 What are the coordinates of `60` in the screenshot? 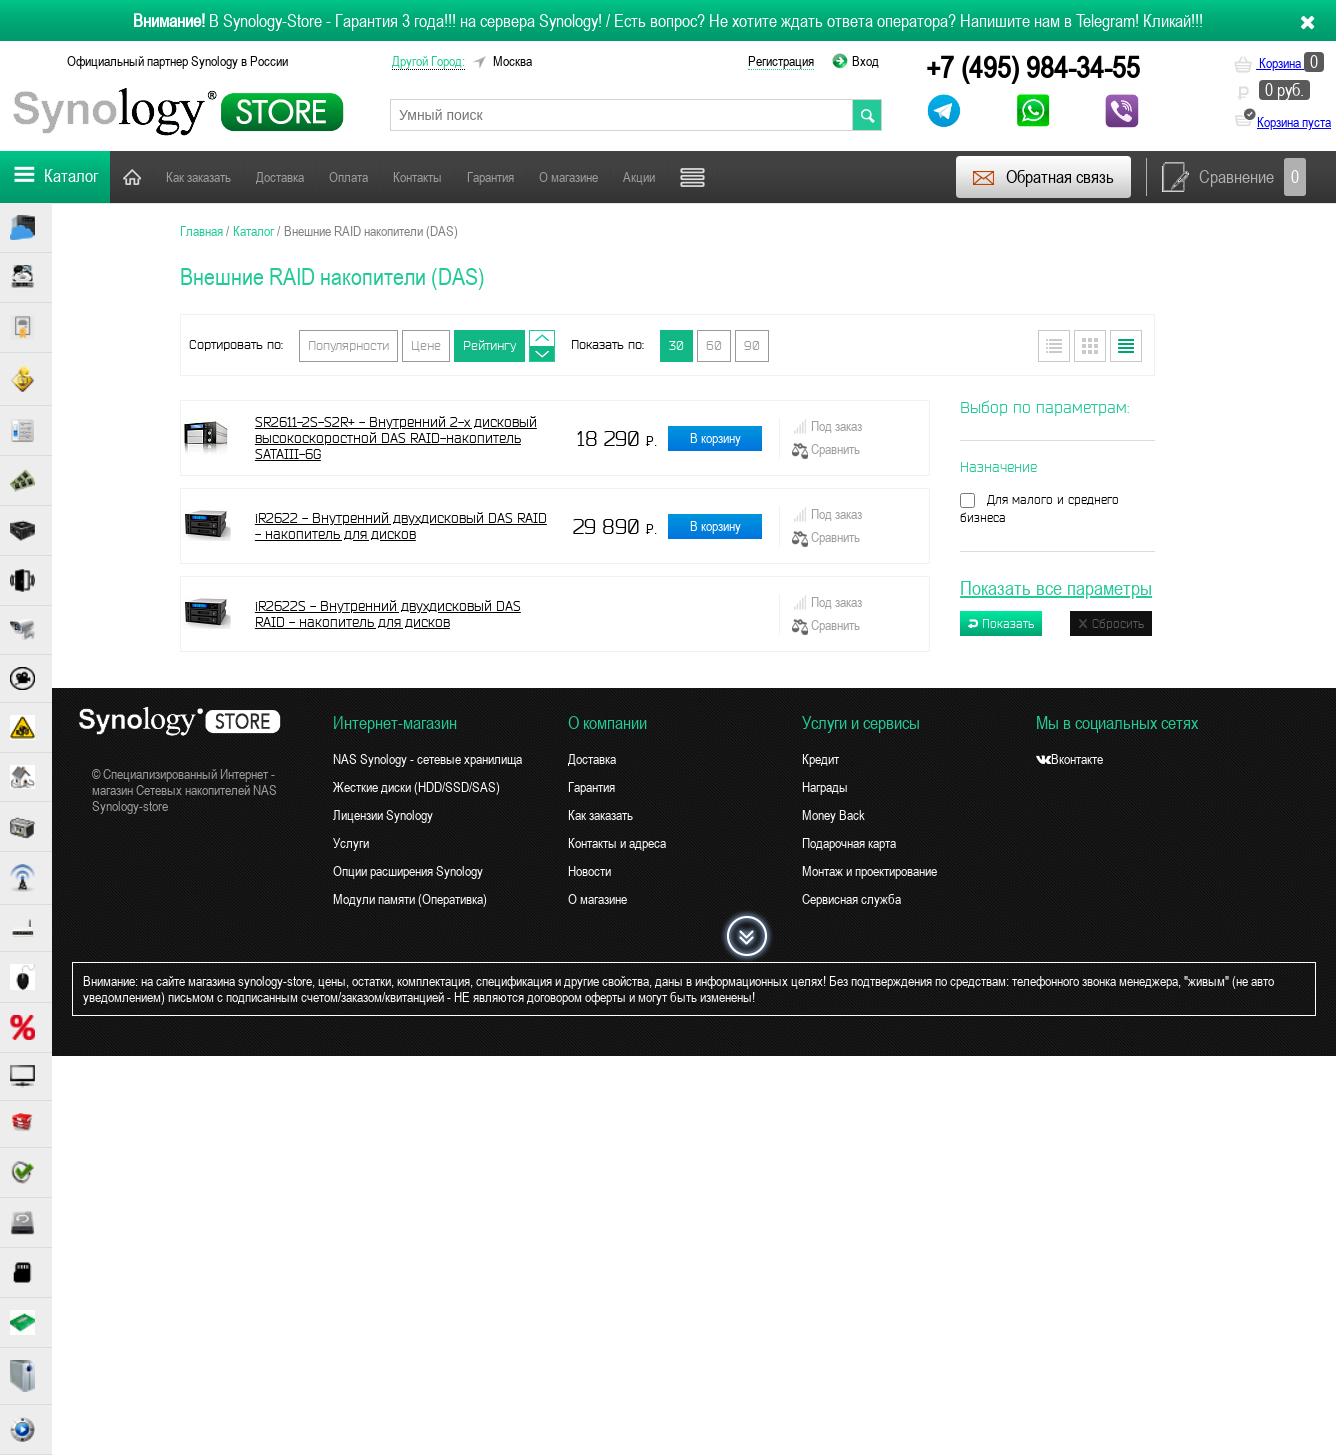 It's located at (714, 345).